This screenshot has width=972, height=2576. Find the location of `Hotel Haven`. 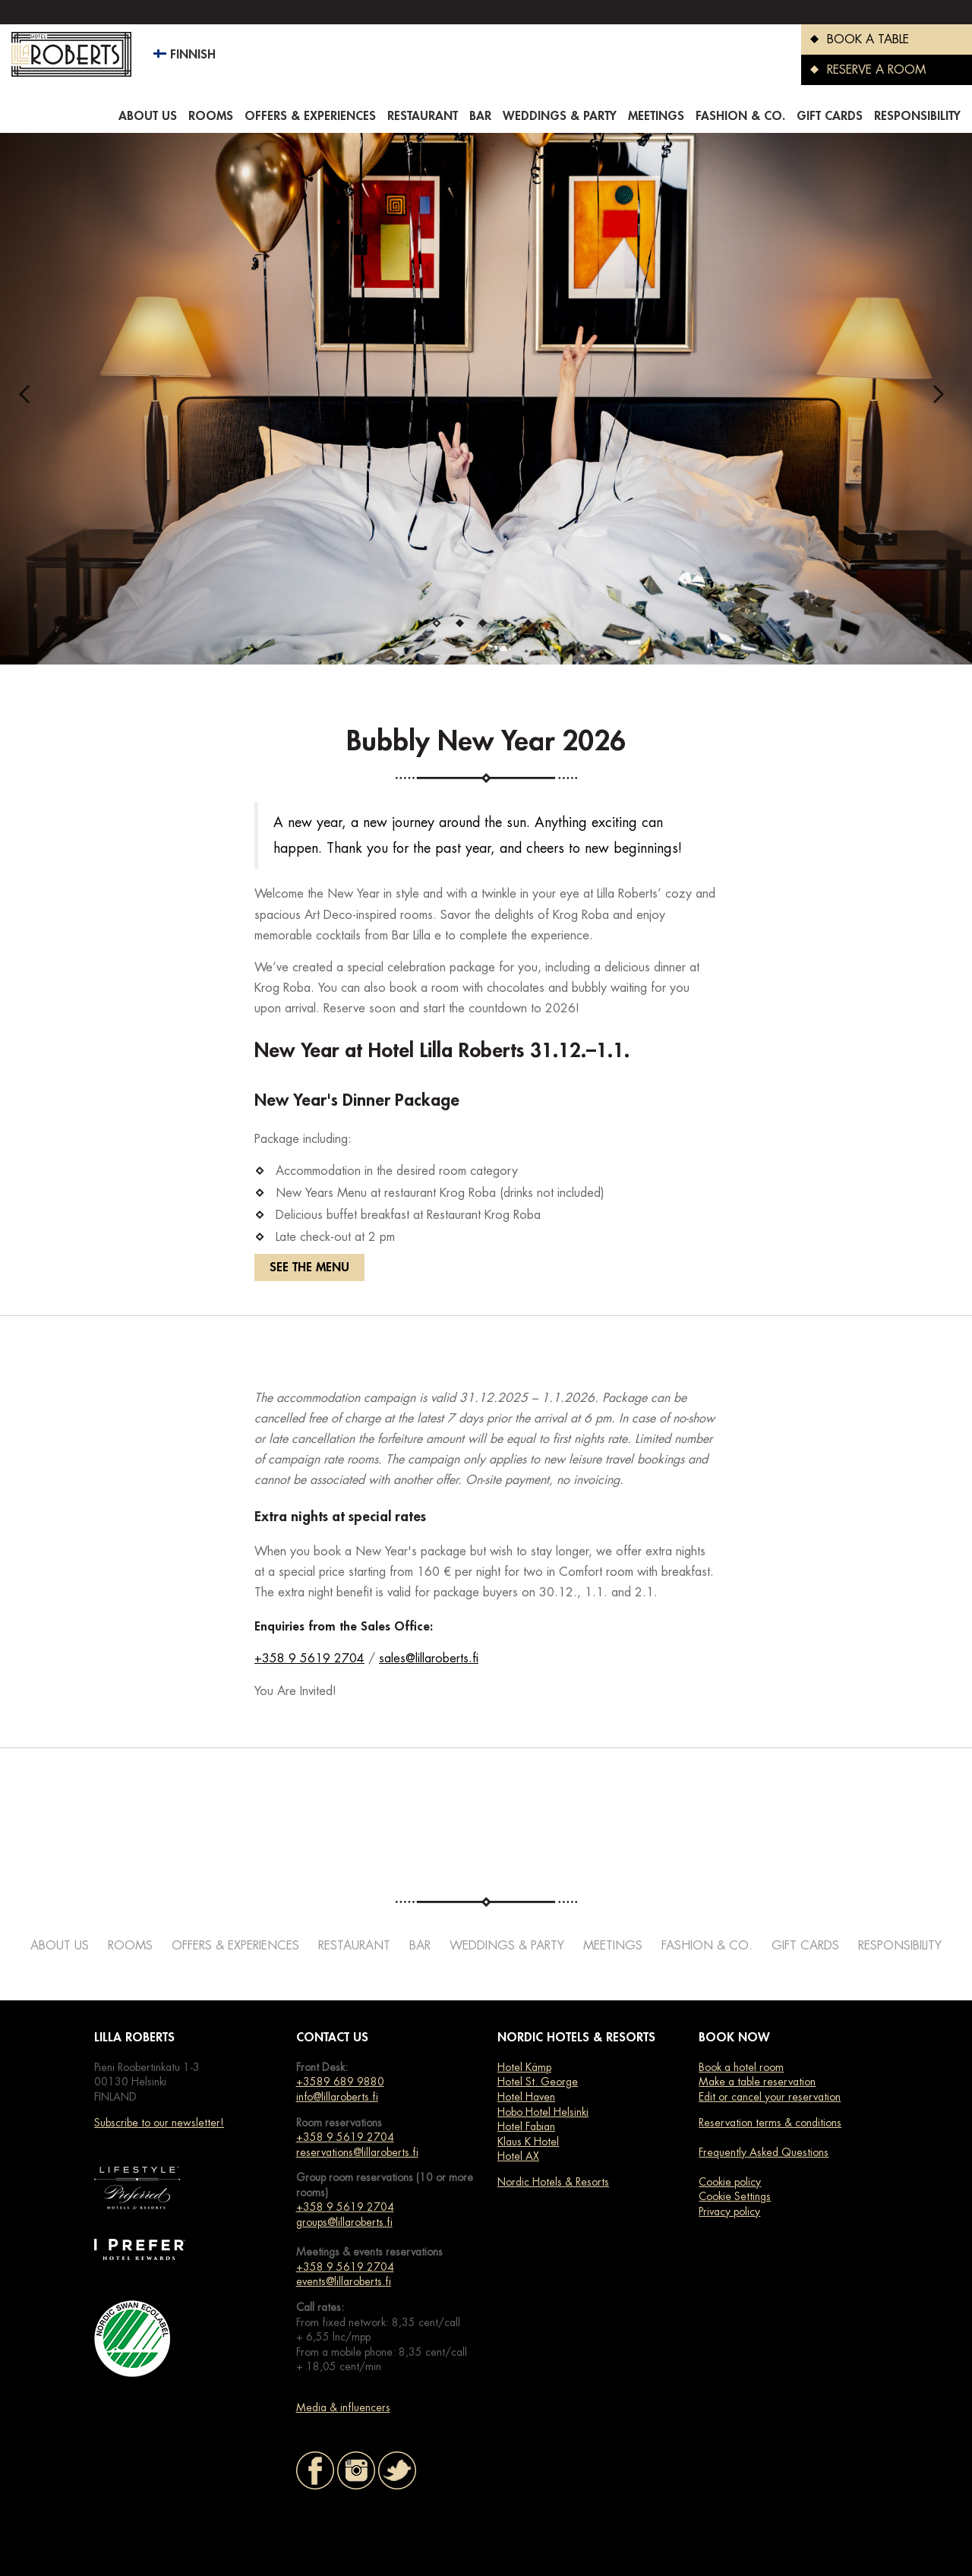

Hotel Haven is located at coordinates (526, 2096).